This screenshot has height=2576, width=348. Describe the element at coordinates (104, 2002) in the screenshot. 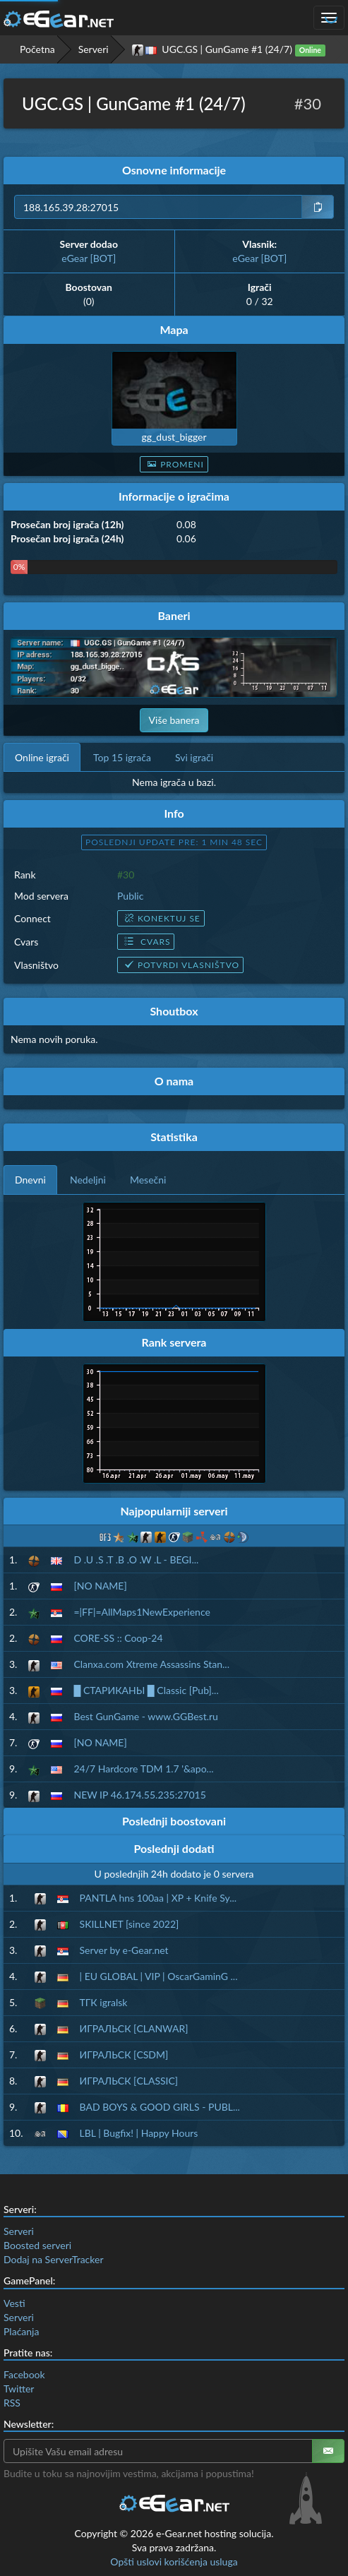

I see `ТГК igralsk` at that location.